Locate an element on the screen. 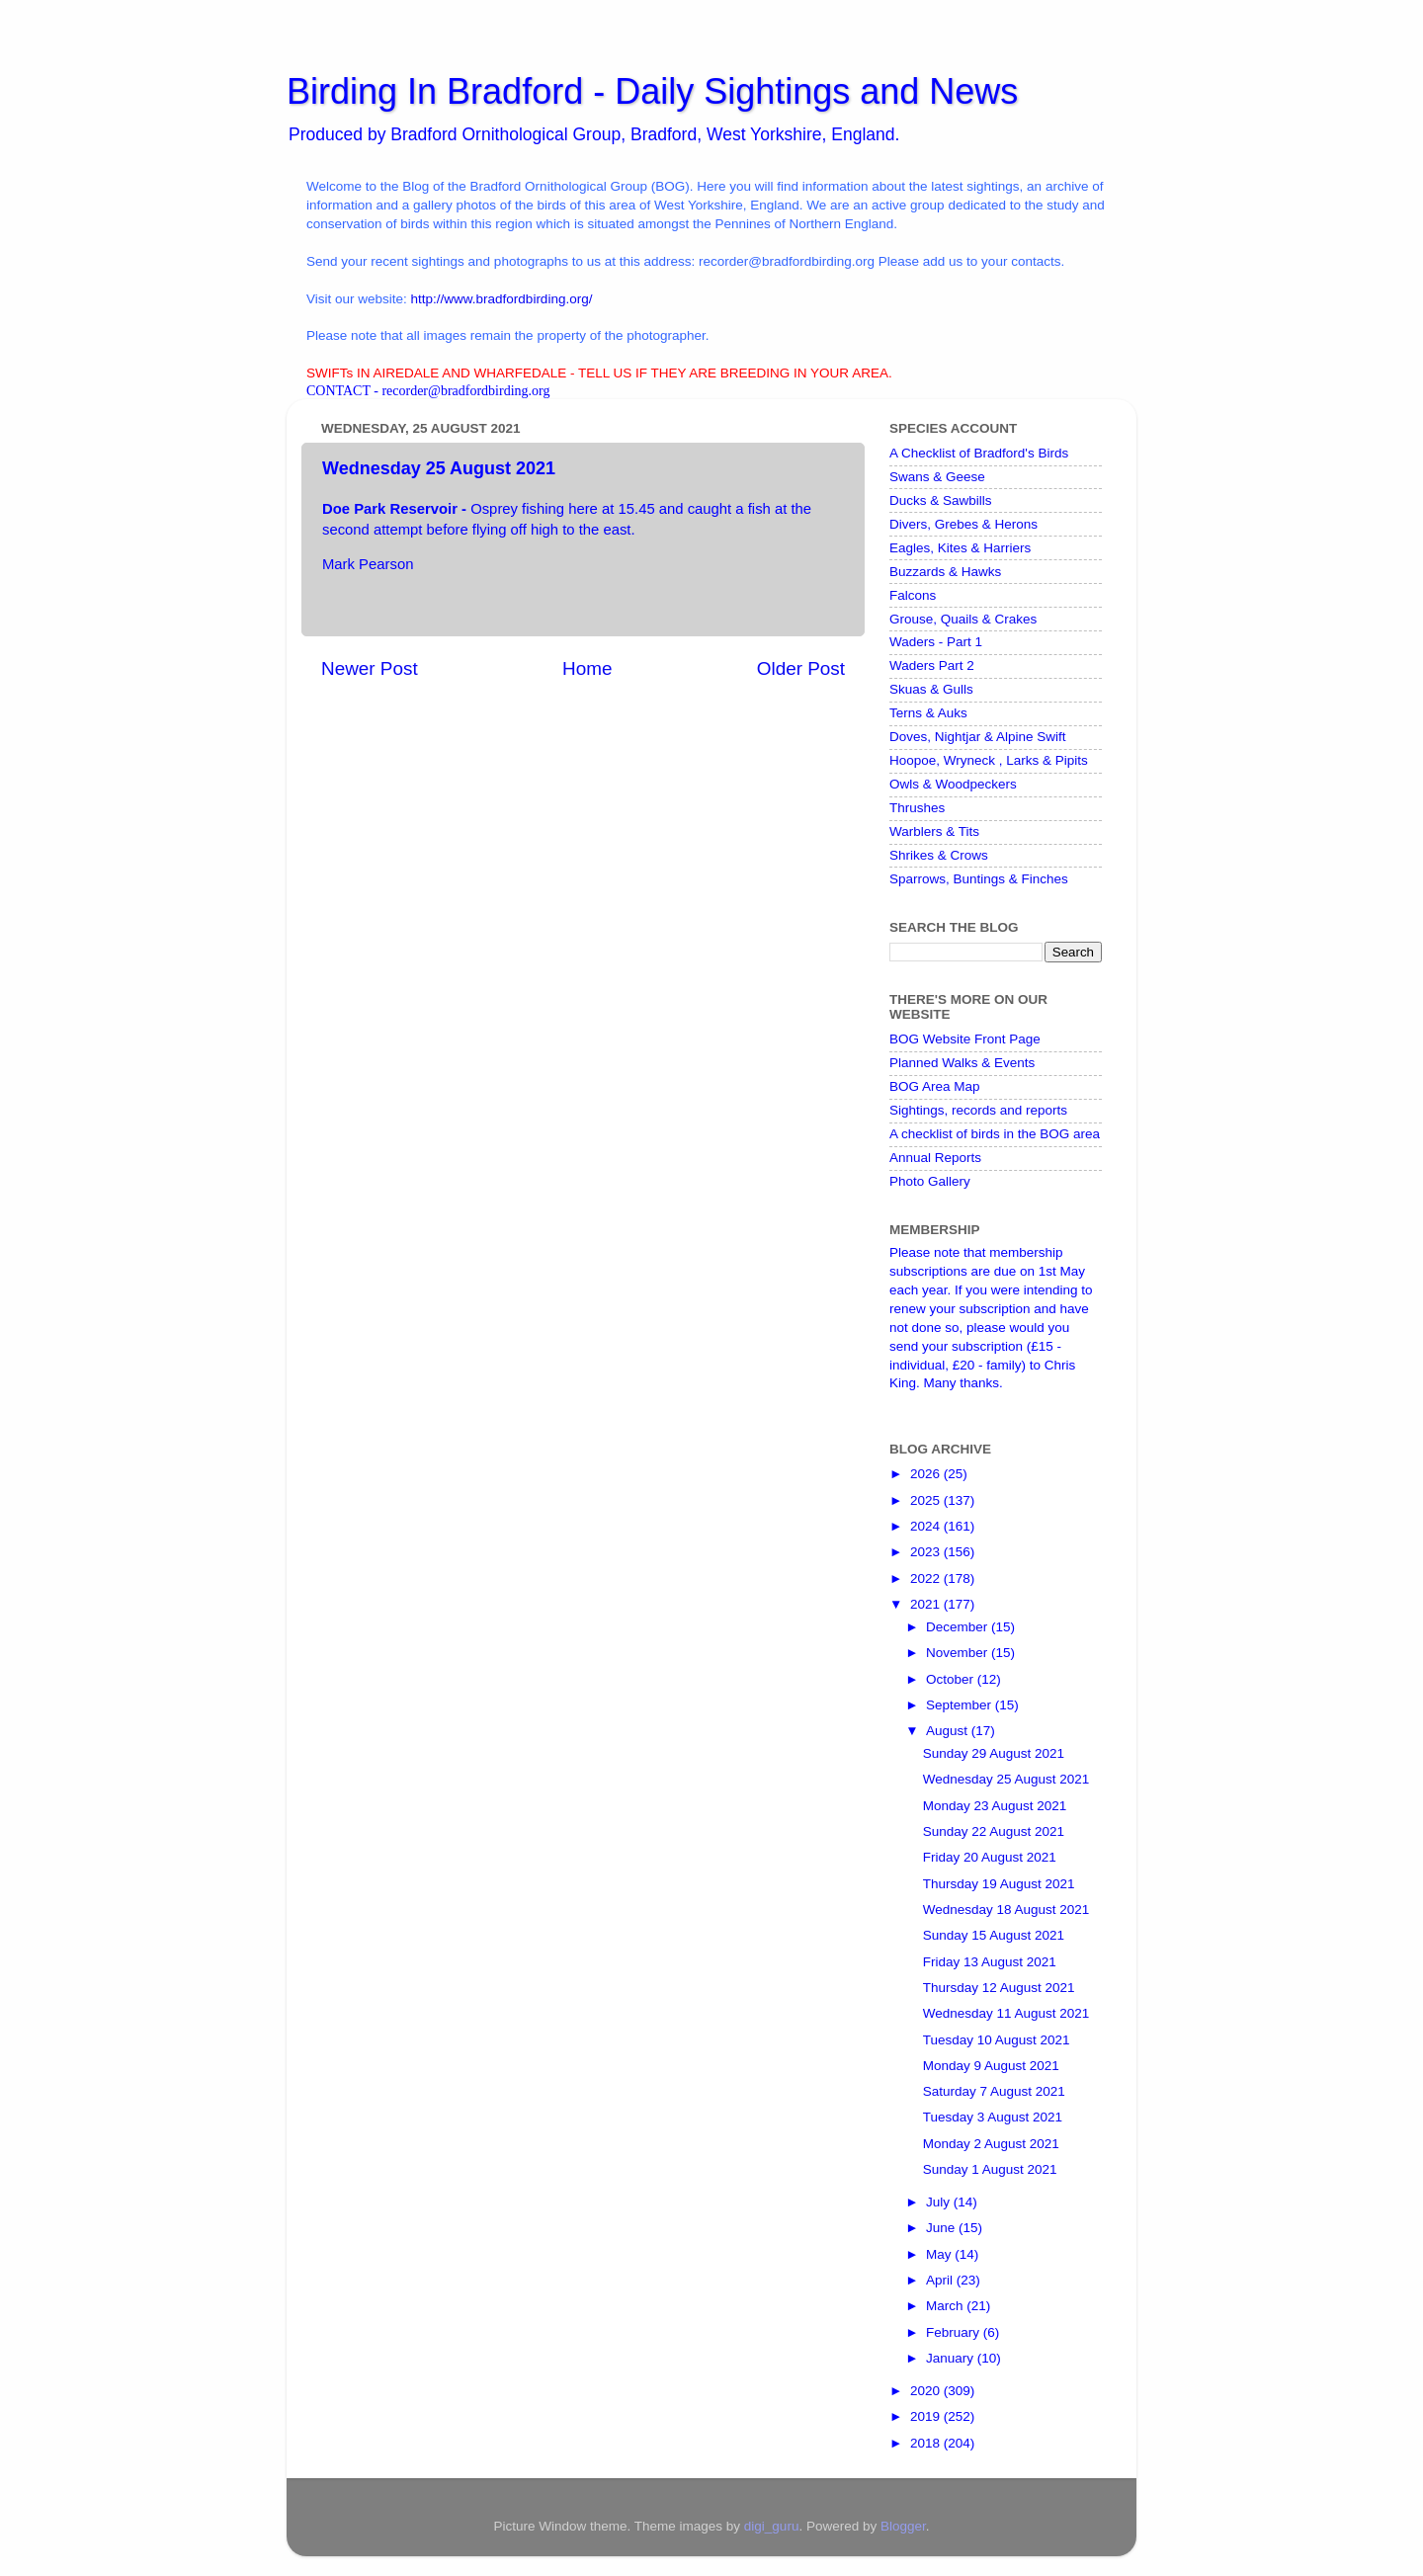 The height and width of the screenshot is (2576, 1423). February is located at coordinates (954, 2332).